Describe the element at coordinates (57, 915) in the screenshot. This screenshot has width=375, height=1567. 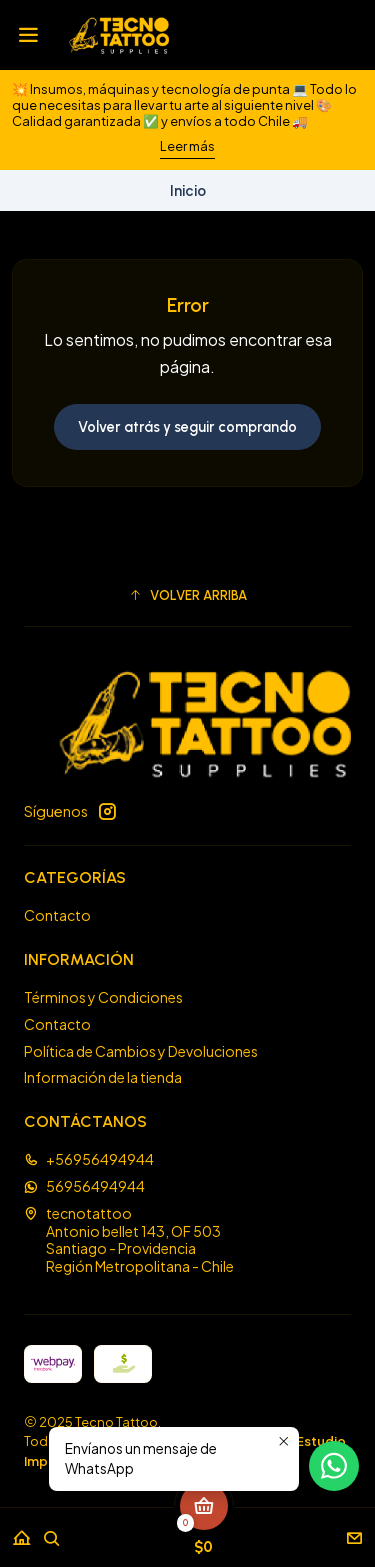
I see `Contacto` at that location.